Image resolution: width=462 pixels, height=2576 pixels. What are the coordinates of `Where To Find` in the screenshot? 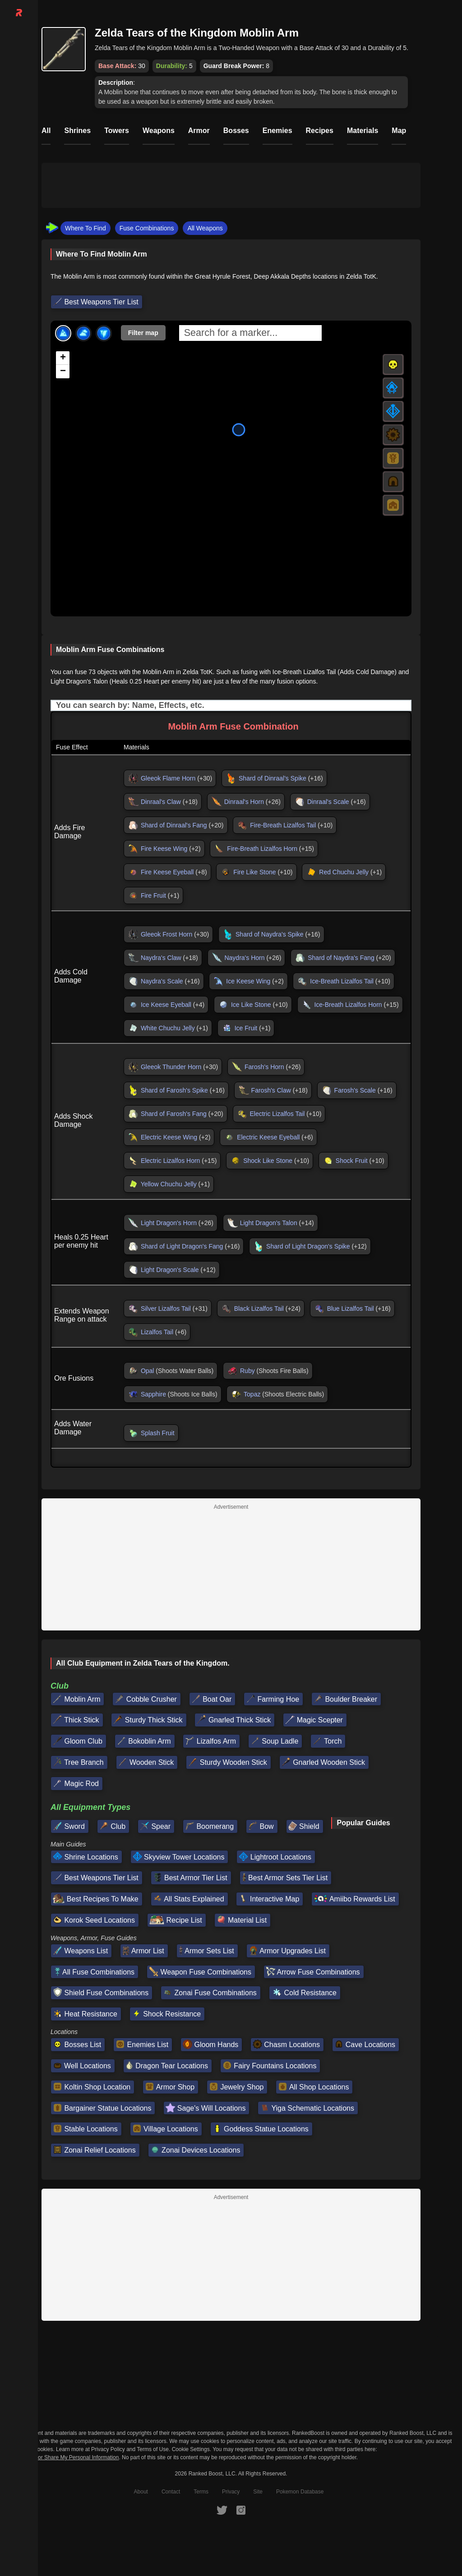 It's located at (85, 228).